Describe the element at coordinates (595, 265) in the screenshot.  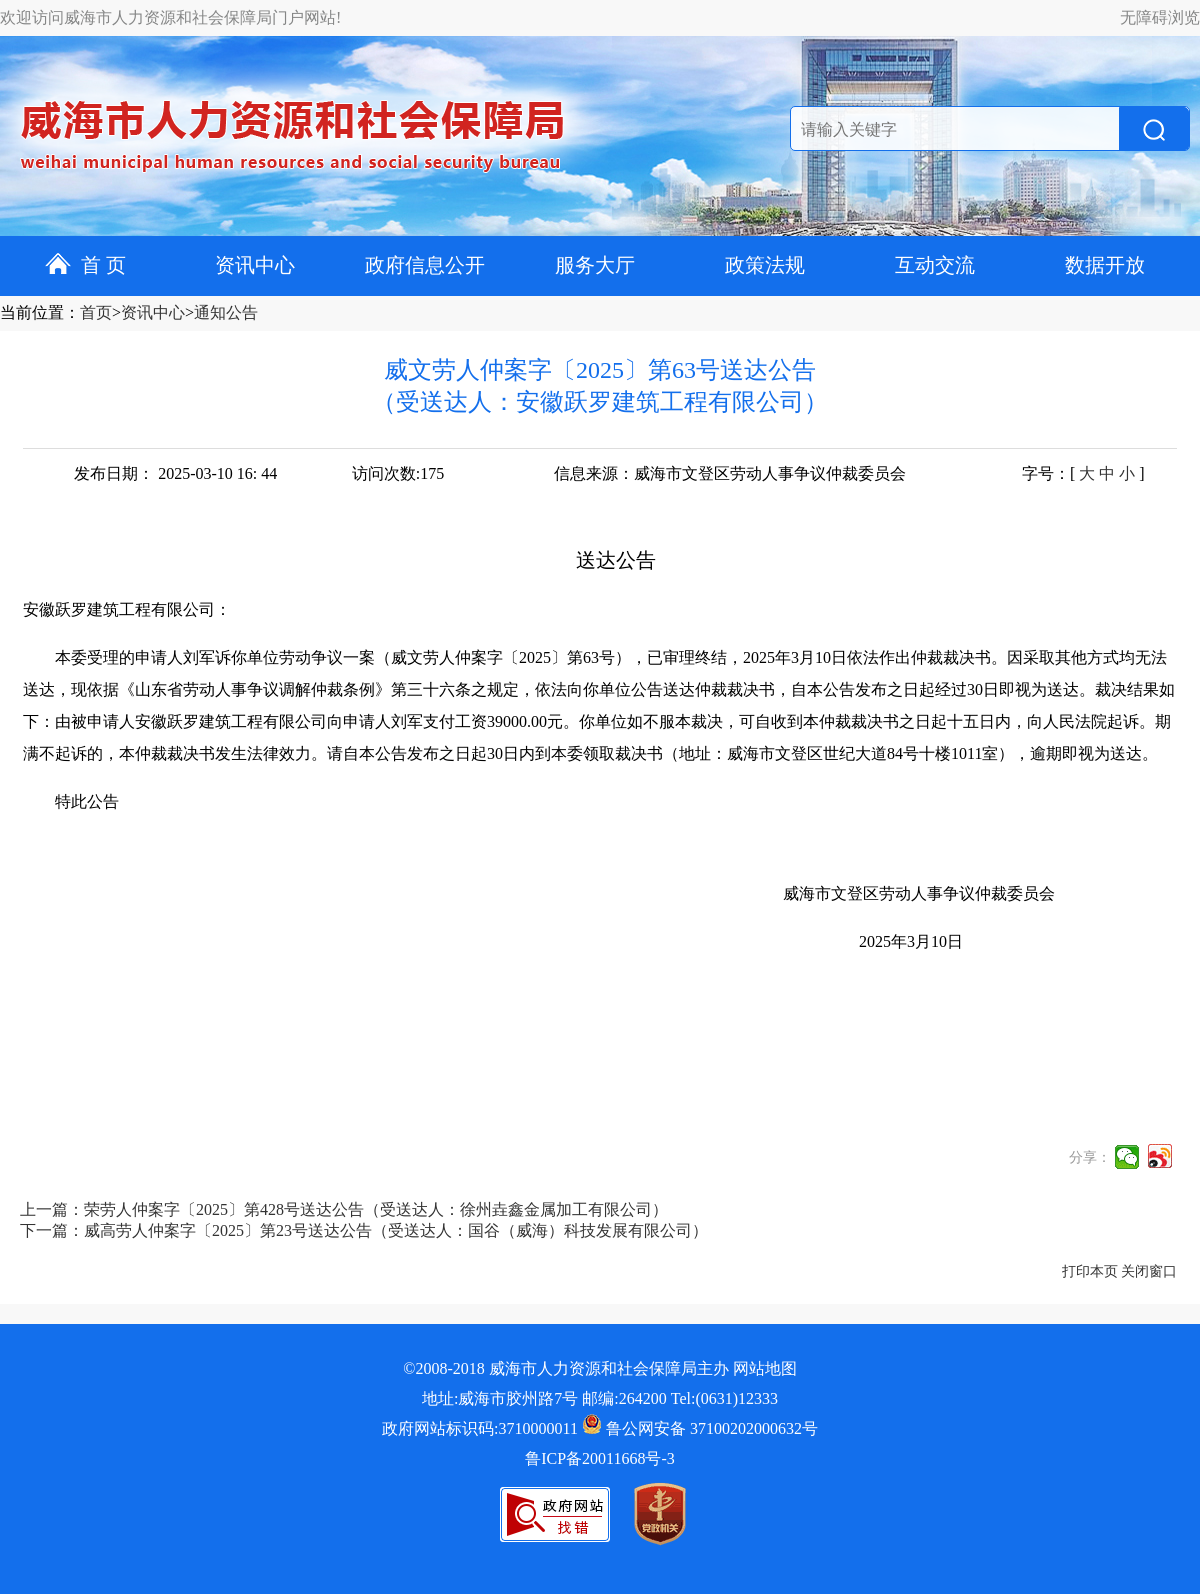
I see `服务大厅` at that location.